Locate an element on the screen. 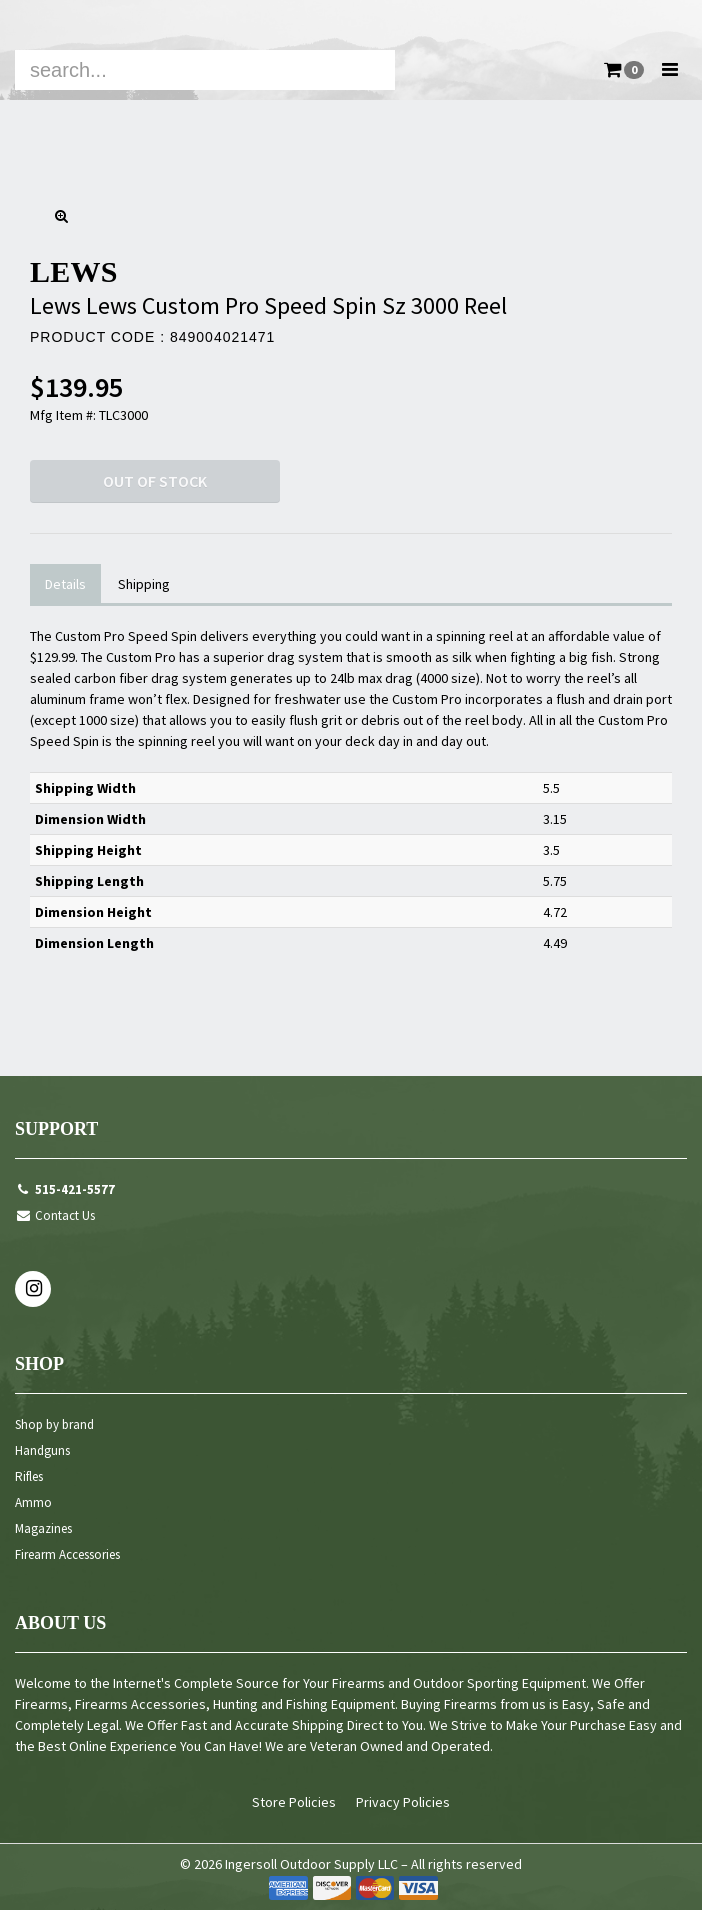 The width and height of the screenshot is (702, 1910). Privacy Policies is located at coordinates (403, 1802).